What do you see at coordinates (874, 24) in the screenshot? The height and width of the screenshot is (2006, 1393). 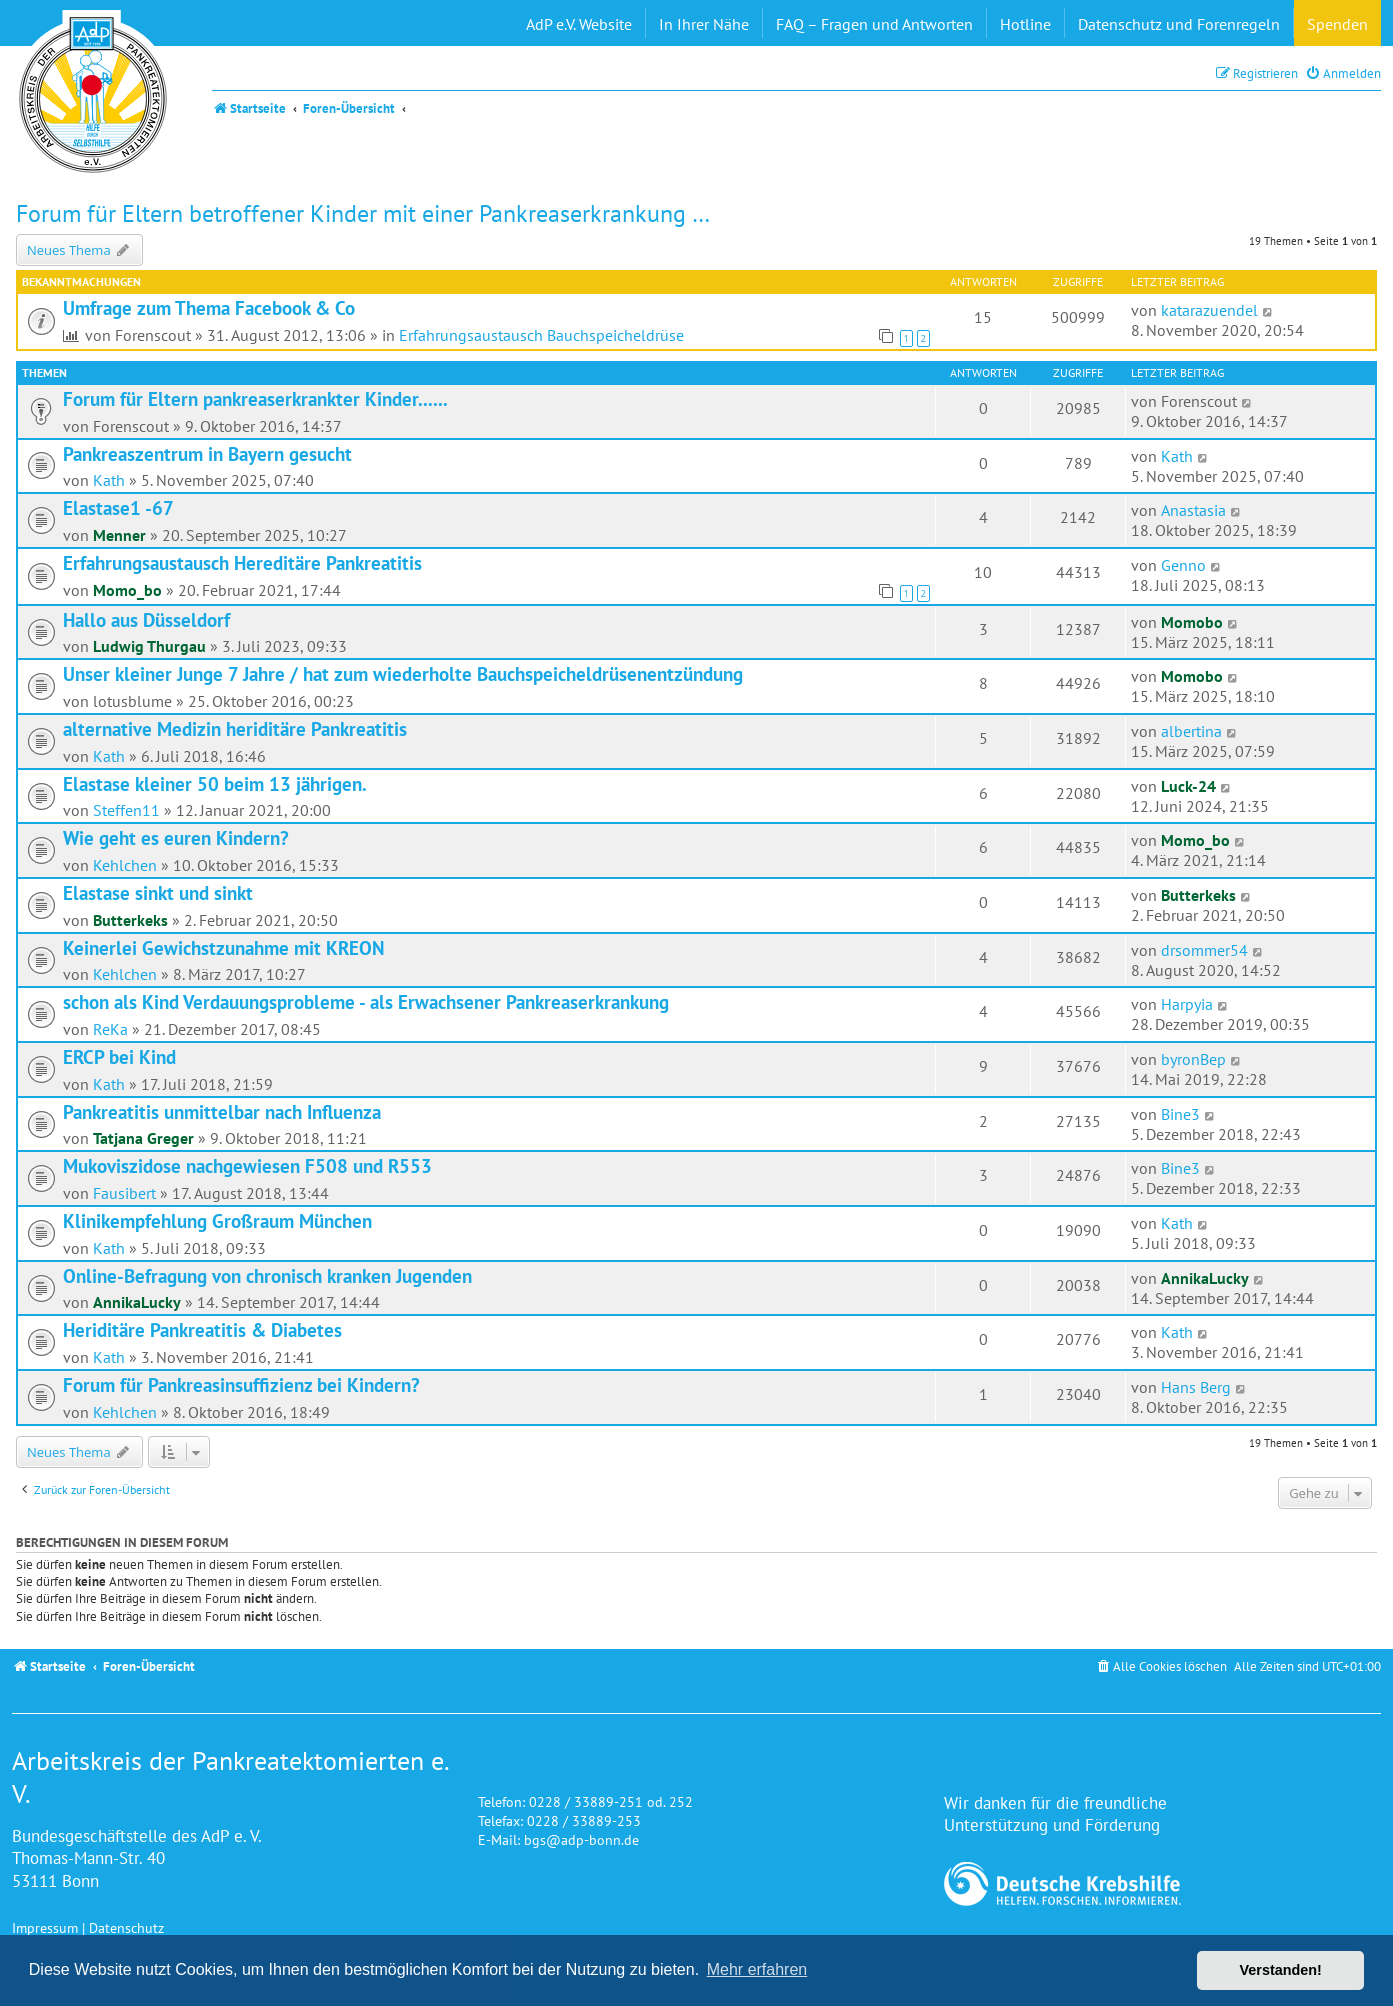 I see `FAQ – Fragen und Antworten` at bounding box center [874, 24].